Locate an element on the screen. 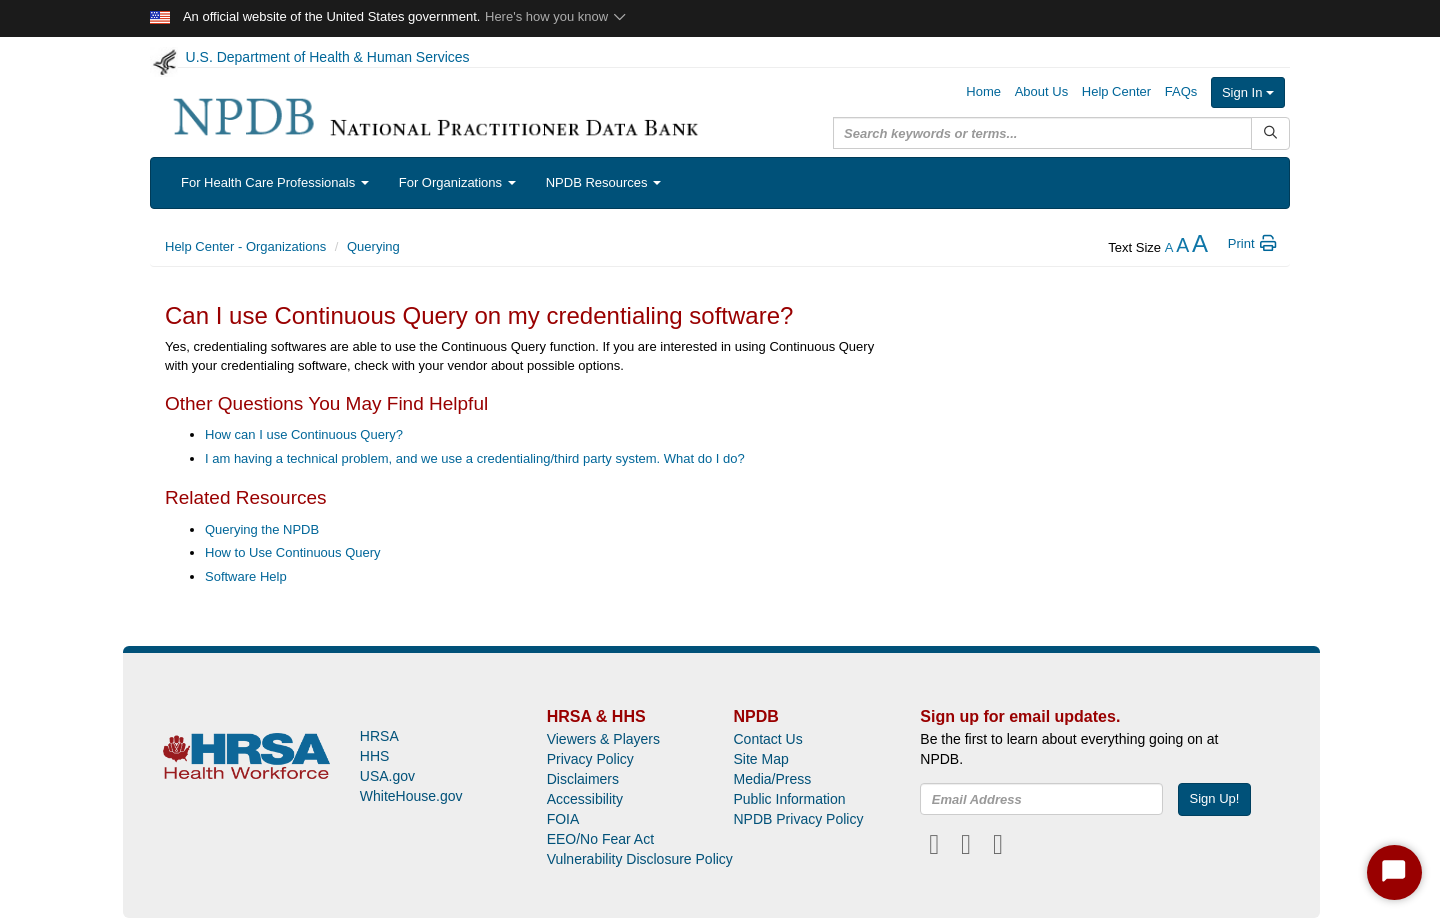  Print is located at coordinates (1253, 243).